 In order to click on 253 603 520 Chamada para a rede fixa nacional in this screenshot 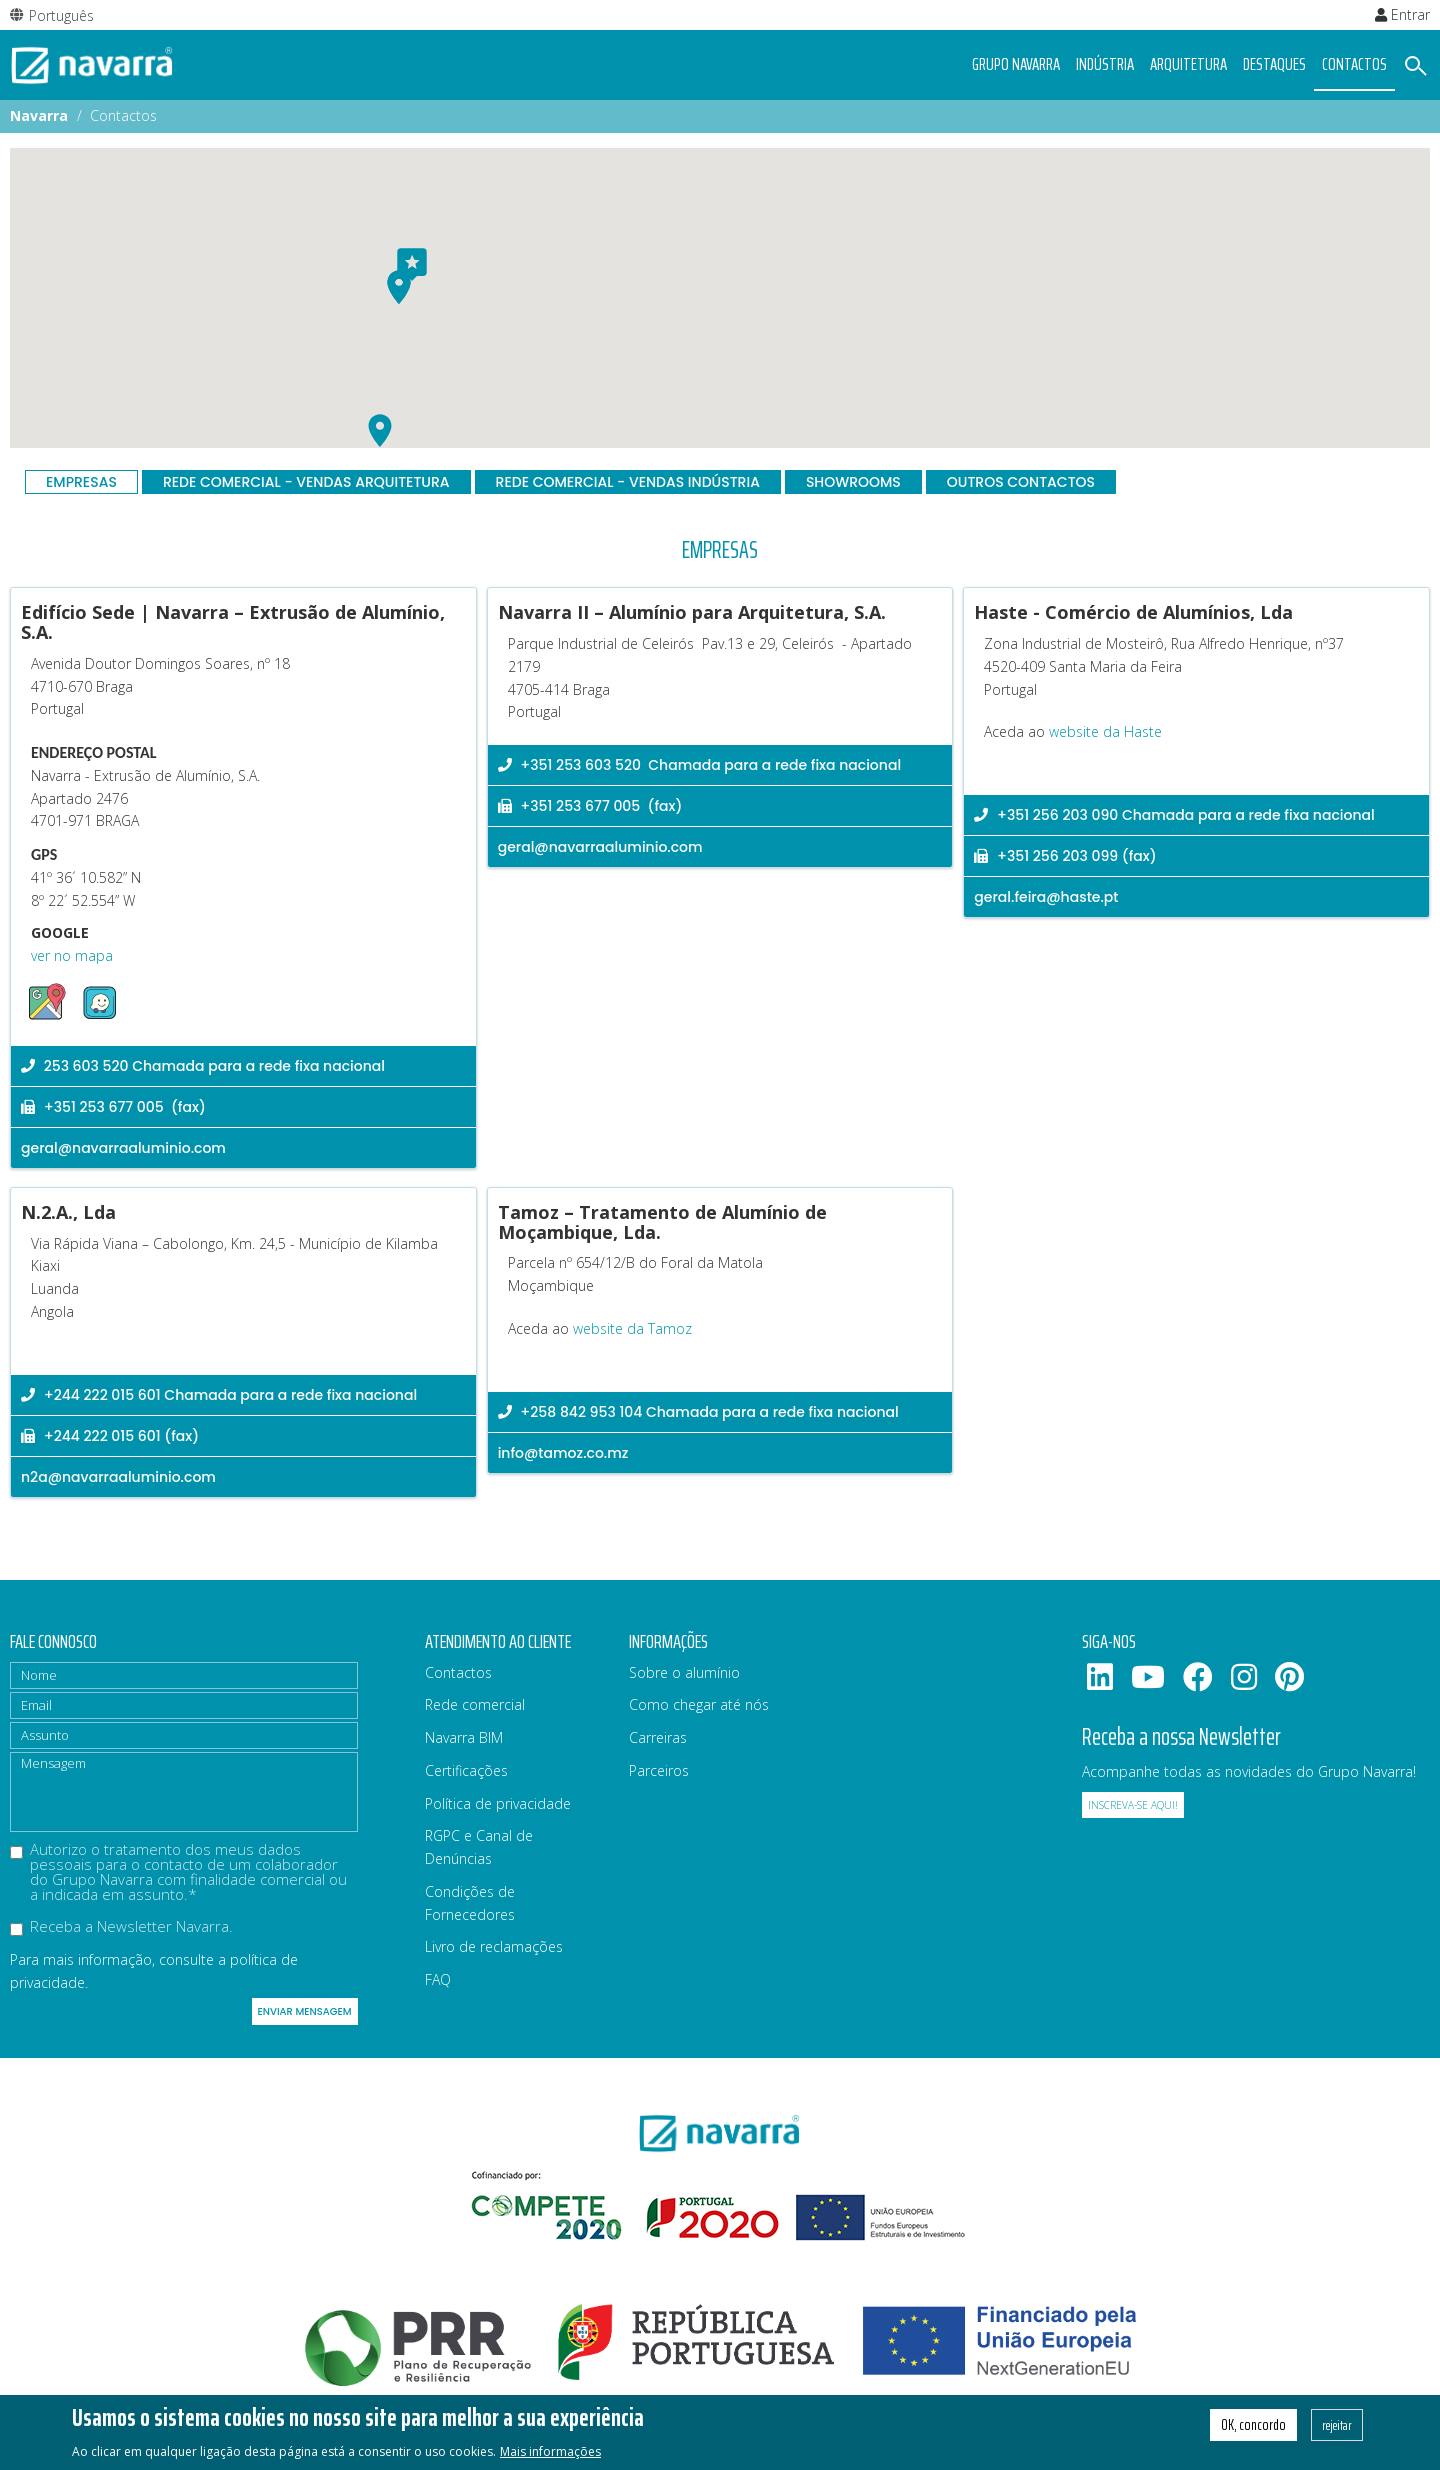, I will do `click(203, 1066)`.